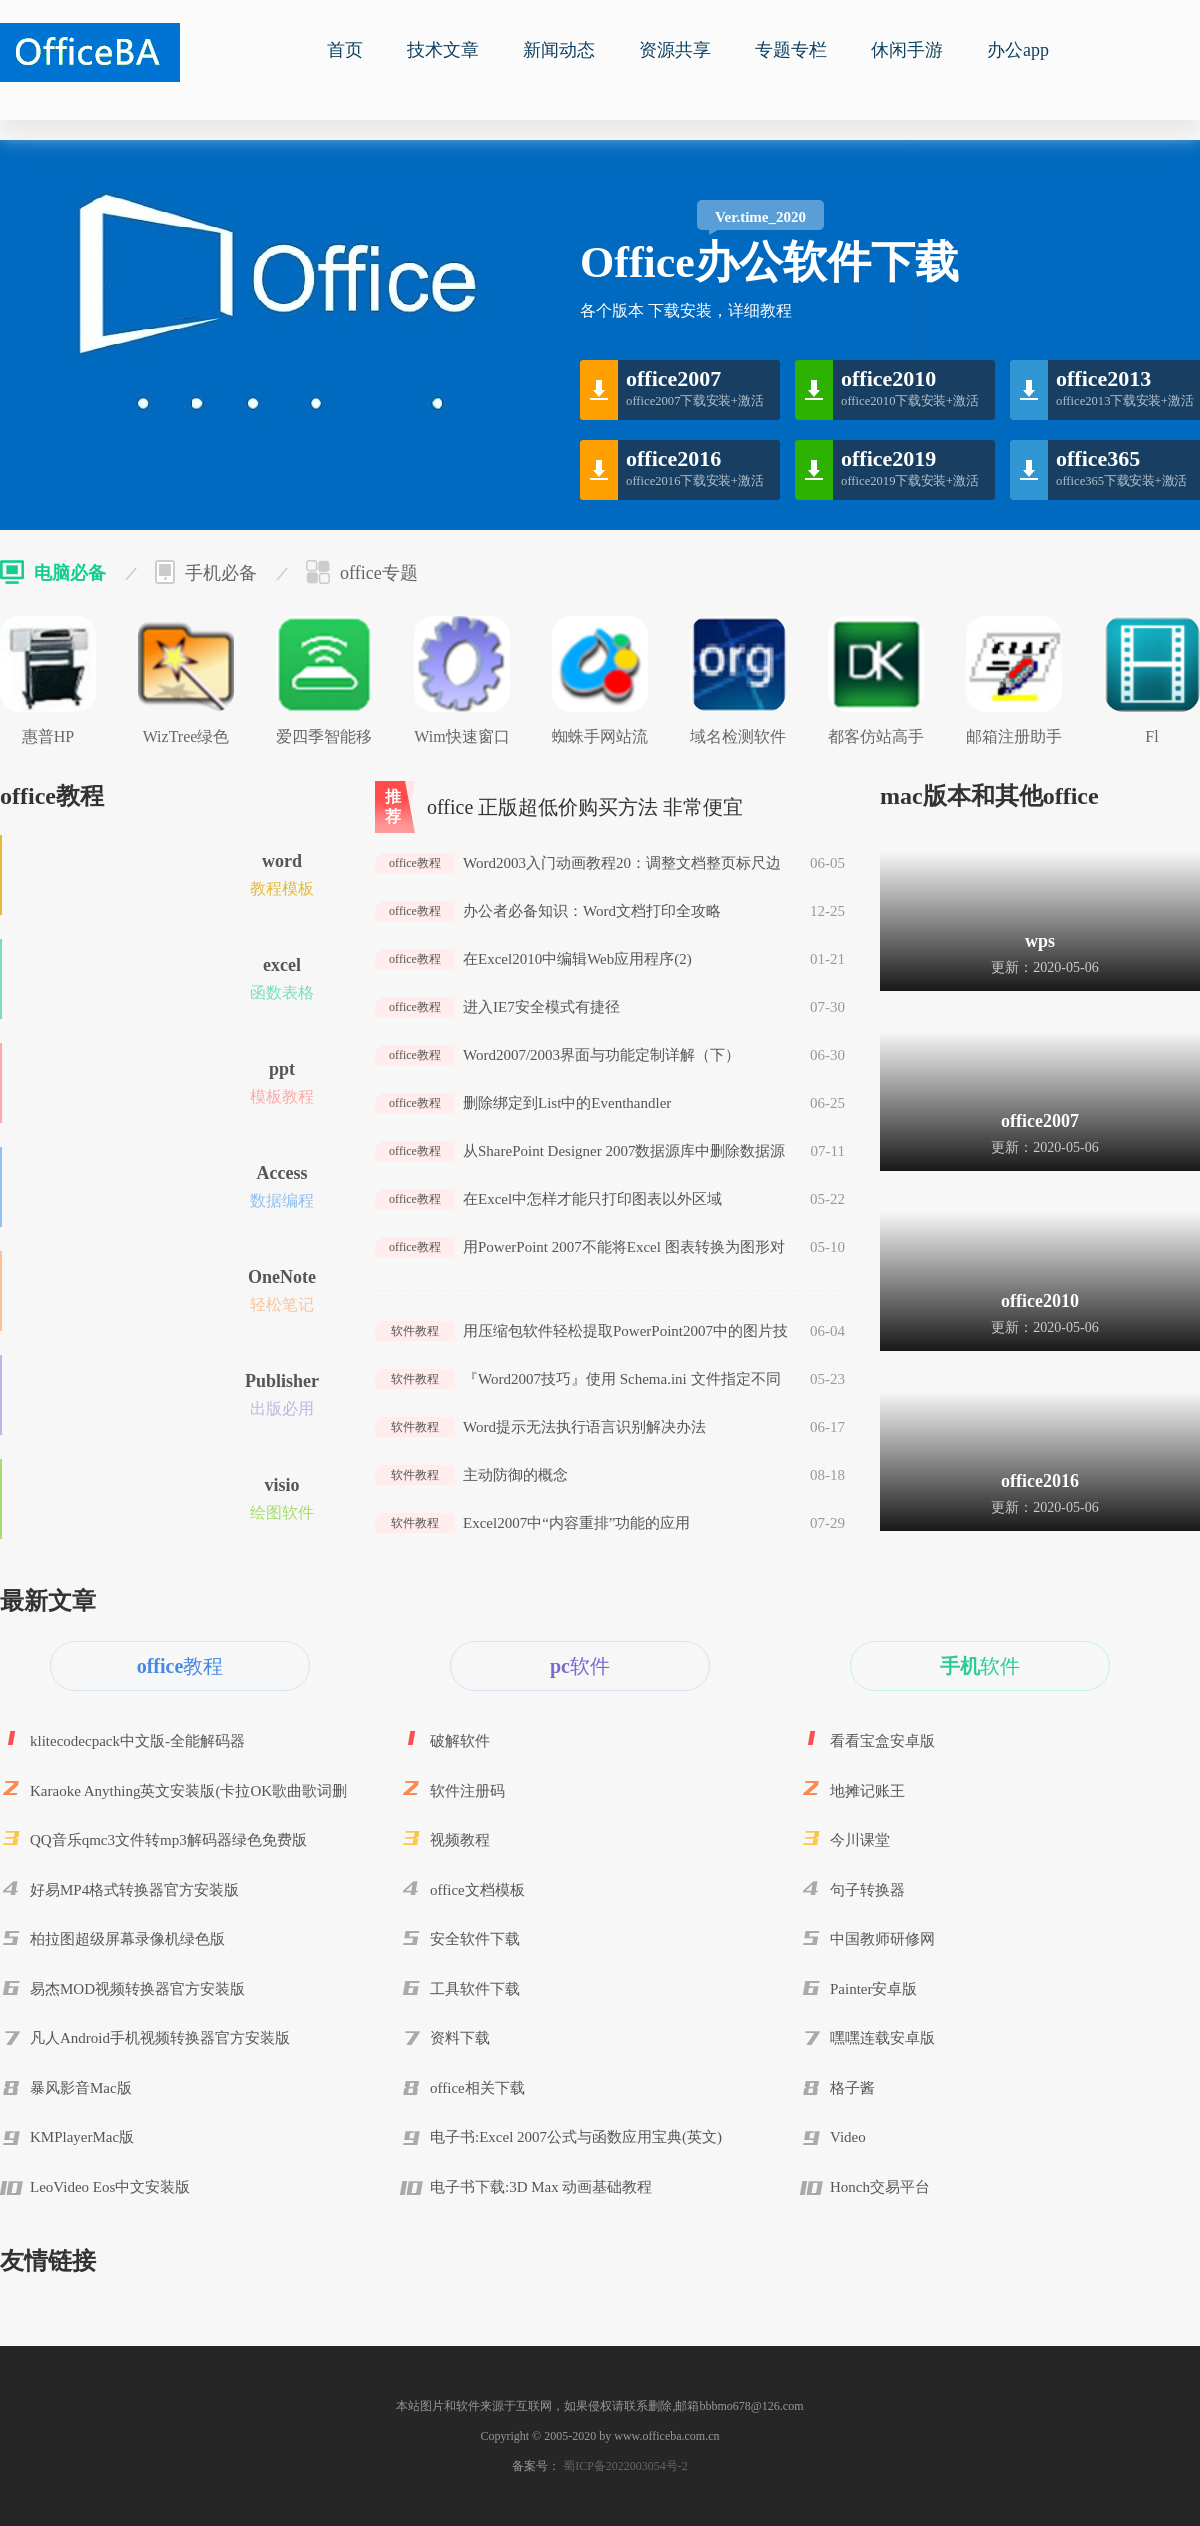 The image size is (1200, 2526). Describe the element at coordinates (475, 1939) in the screenshot. I see `安全软件下载` at that location.